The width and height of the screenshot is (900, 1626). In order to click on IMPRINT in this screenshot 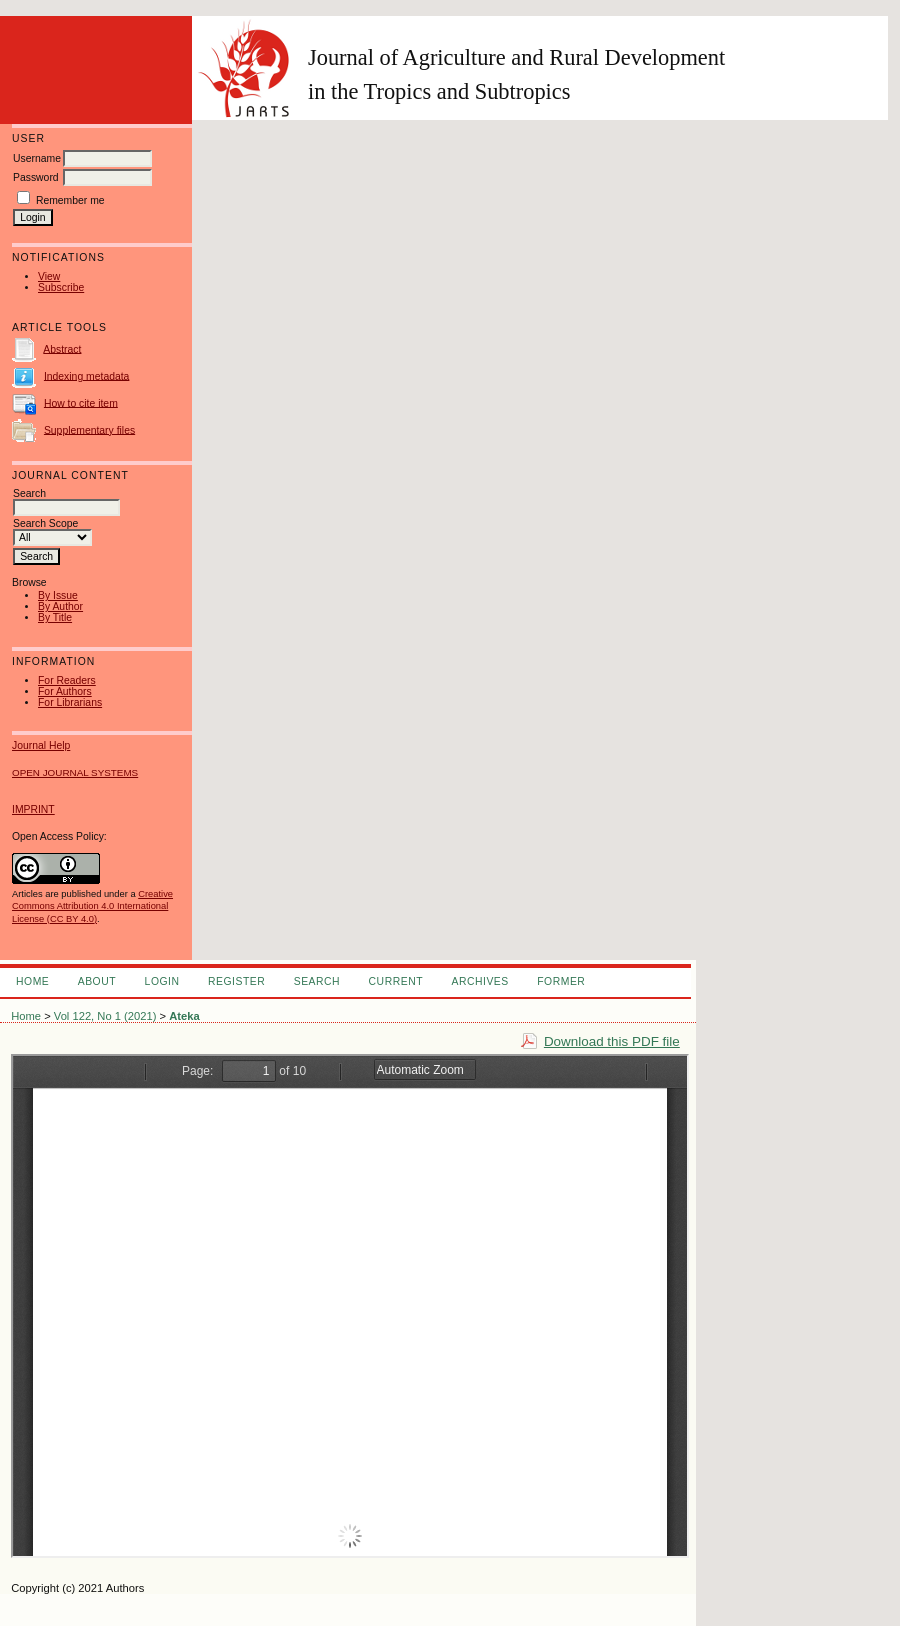, I will do `click(33, 809)`.